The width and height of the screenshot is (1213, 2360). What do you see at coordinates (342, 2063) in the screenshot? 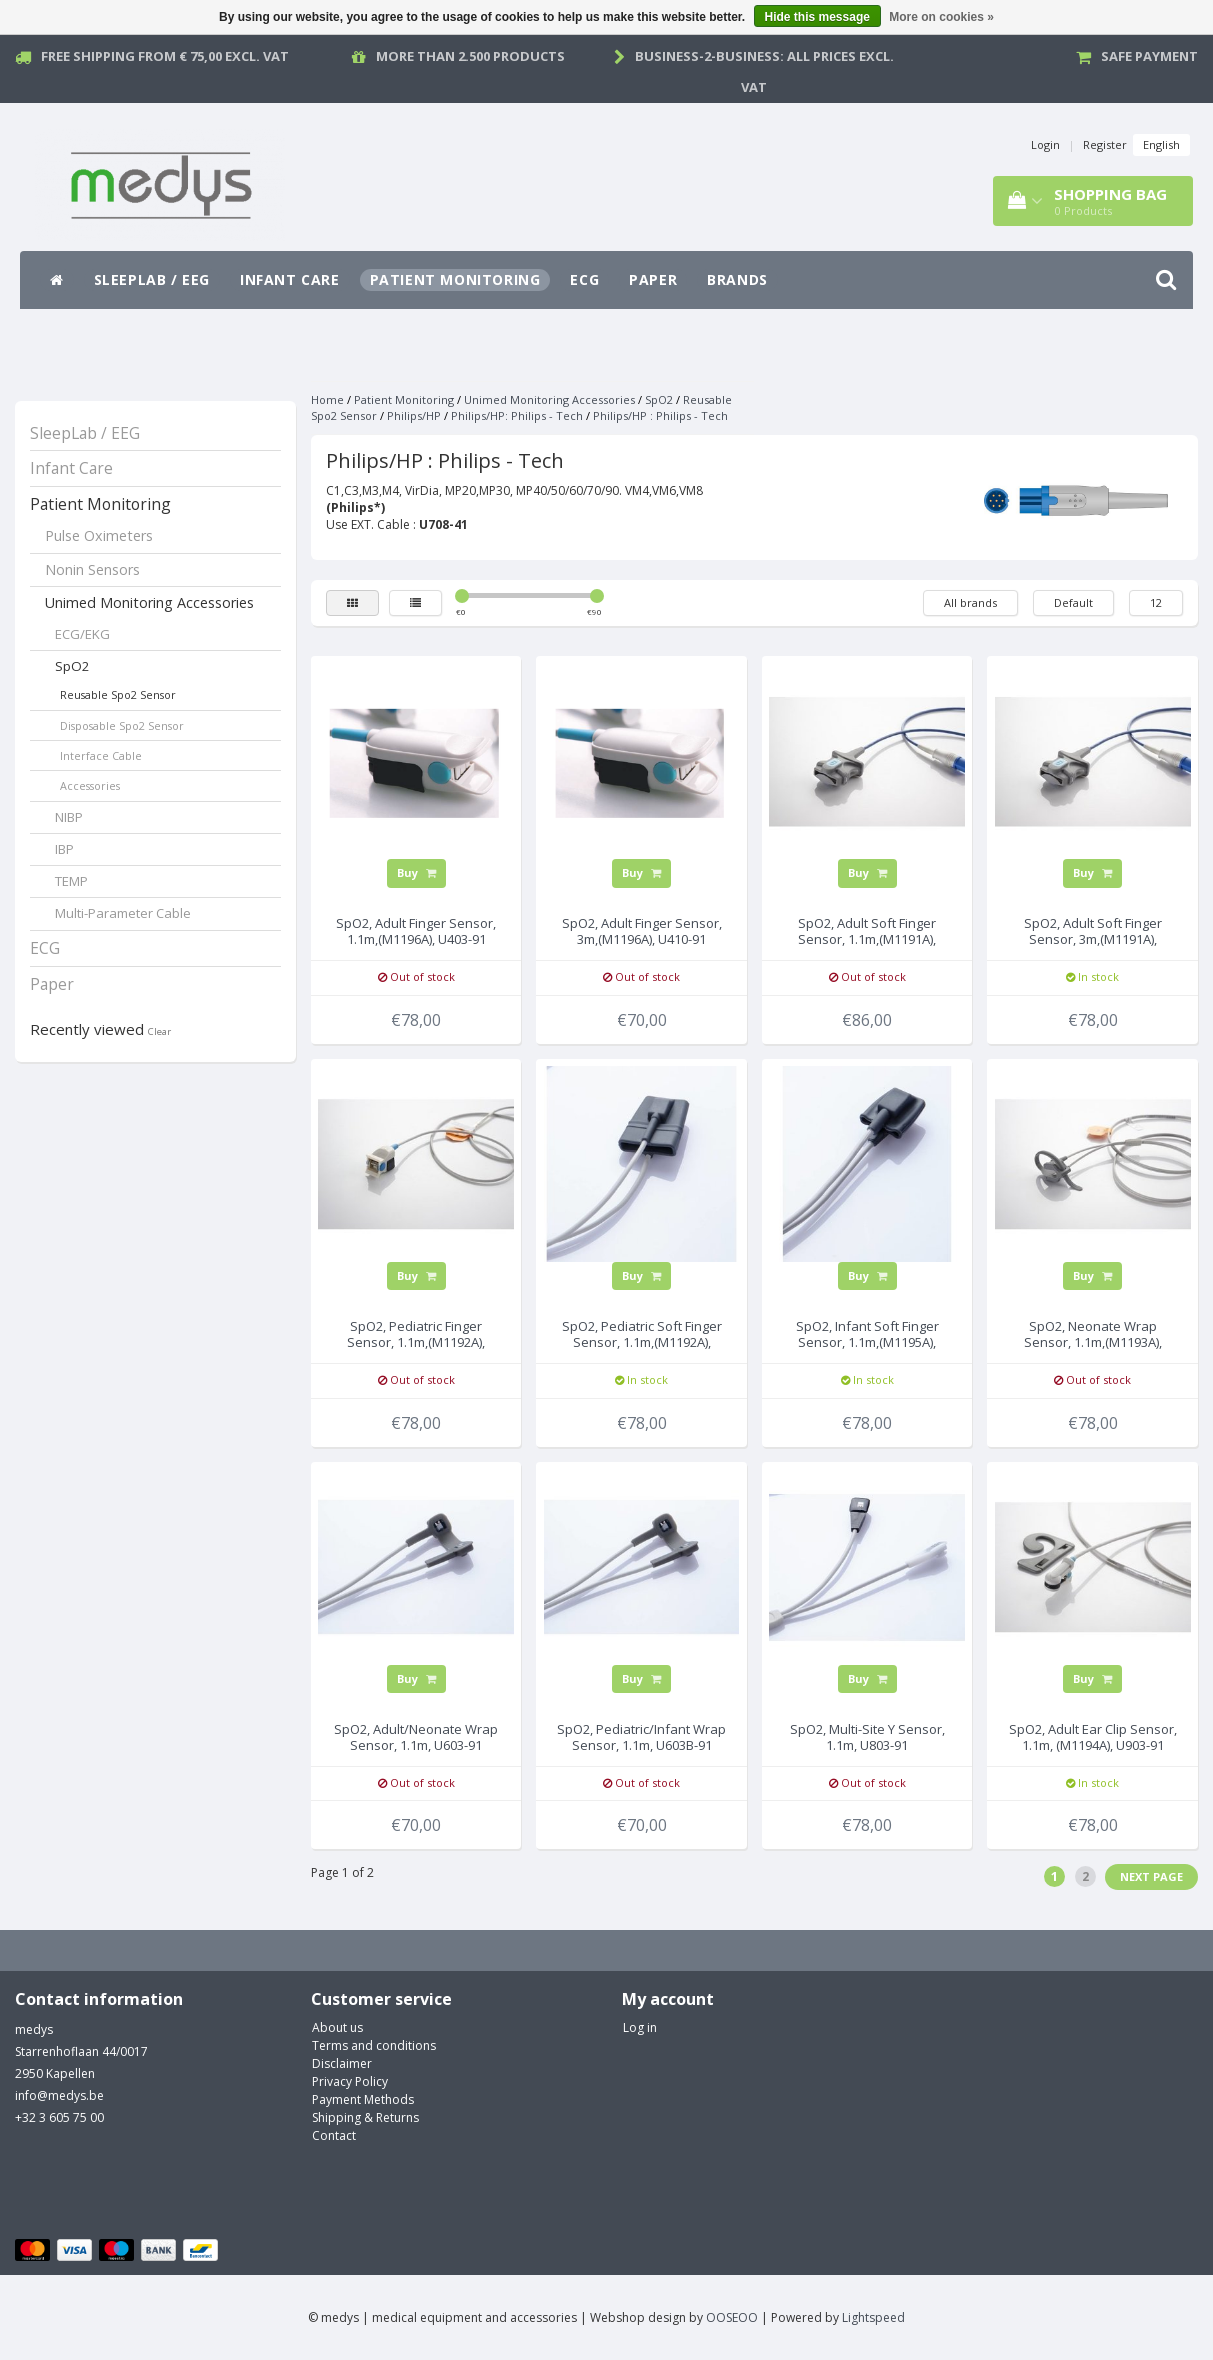
I see `Disclaimer` at bounding box center [342, 2063].